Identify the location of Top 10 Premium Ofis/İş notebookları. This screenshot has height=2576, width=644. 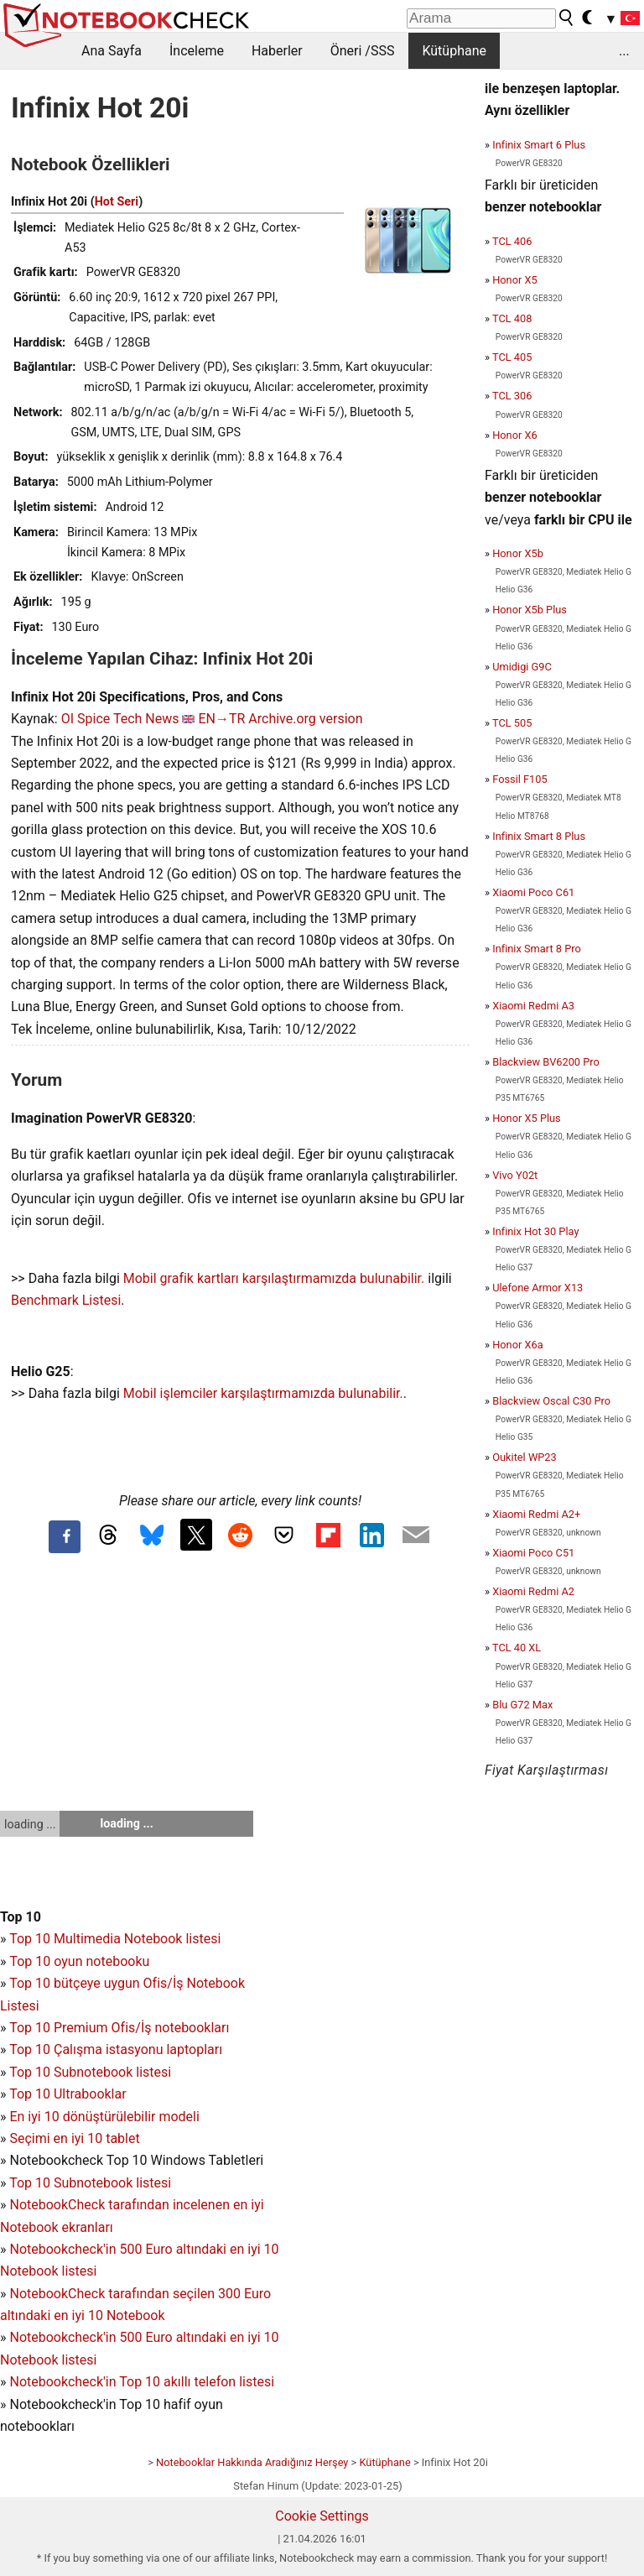
(119, 2028).